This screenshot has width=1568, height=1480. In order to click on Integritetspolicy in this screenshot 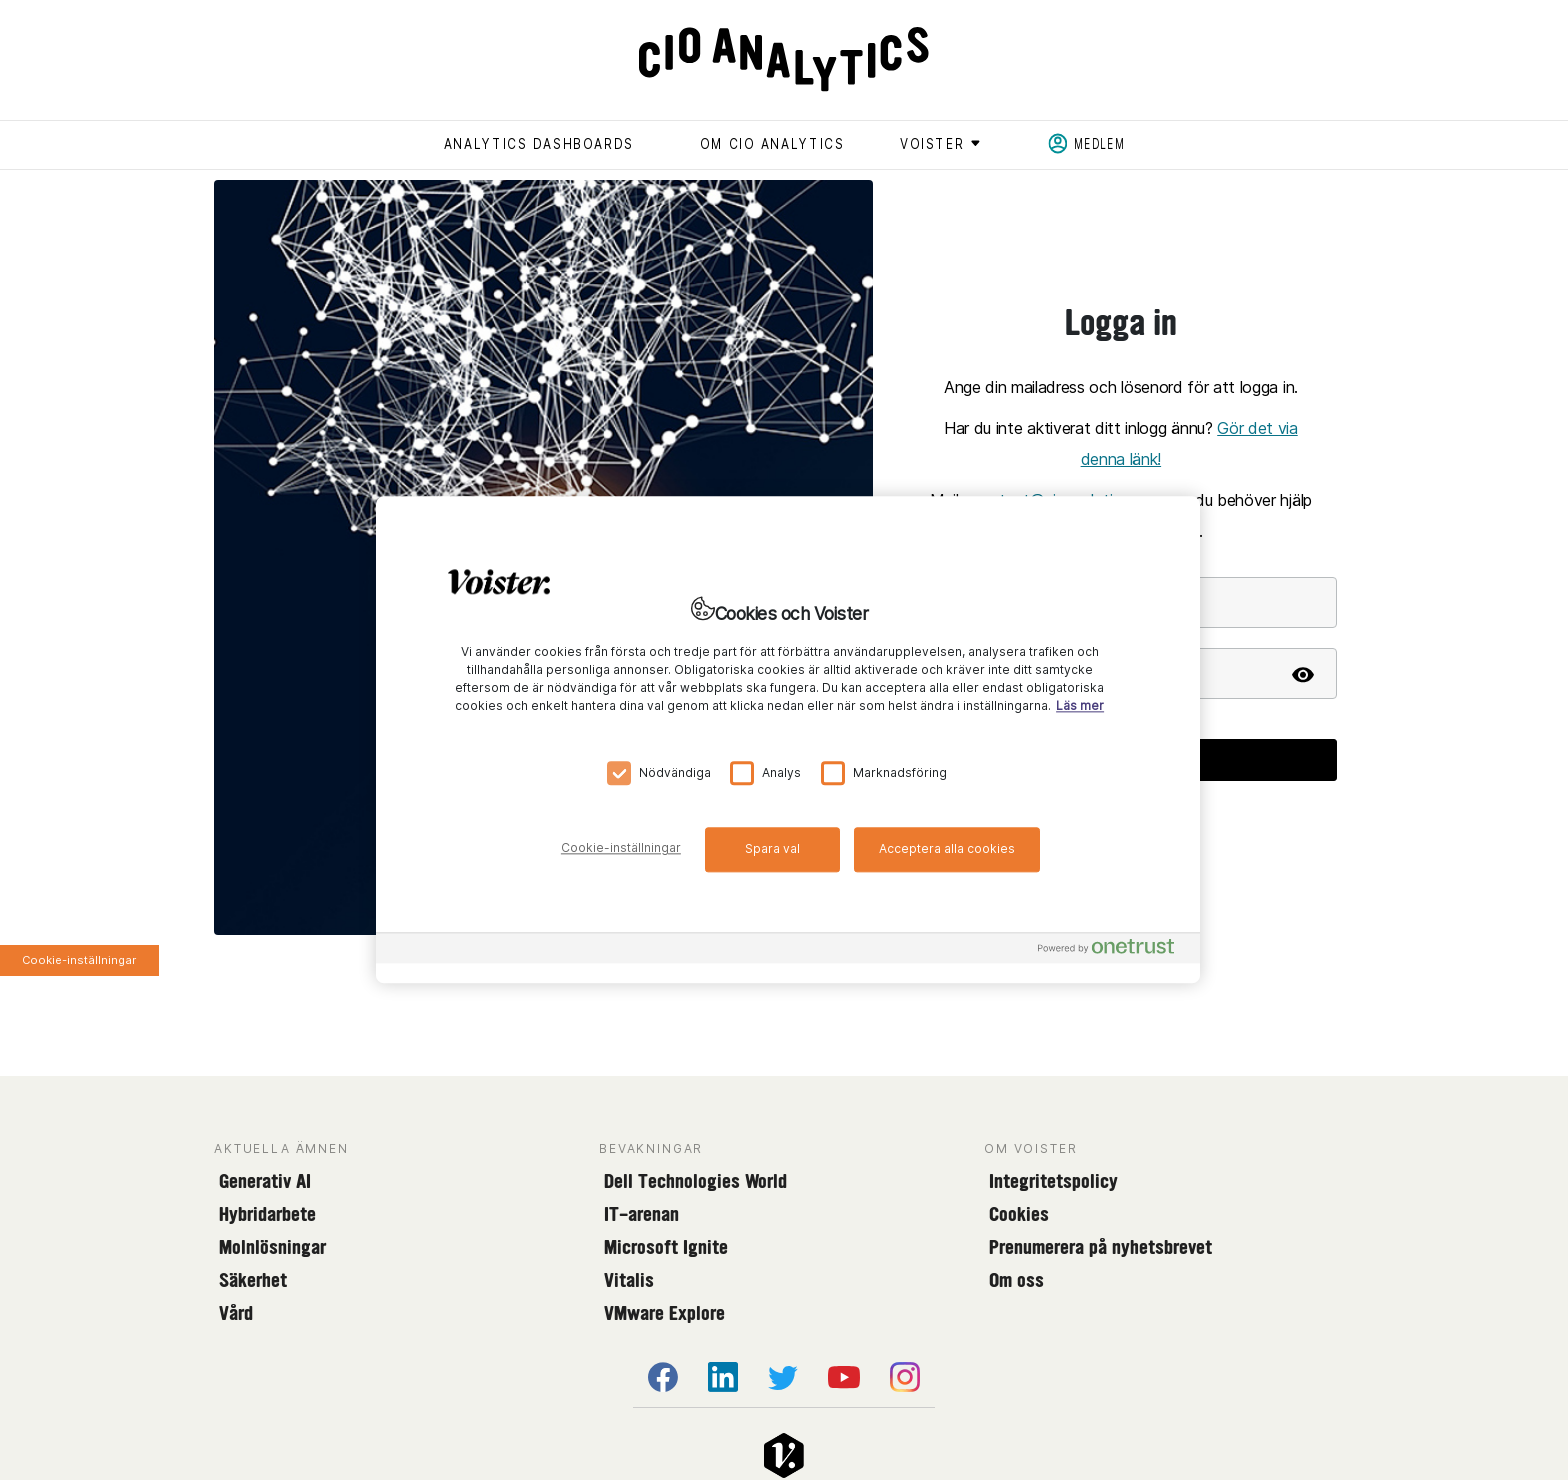, I will do `click(1053, 1181)`.